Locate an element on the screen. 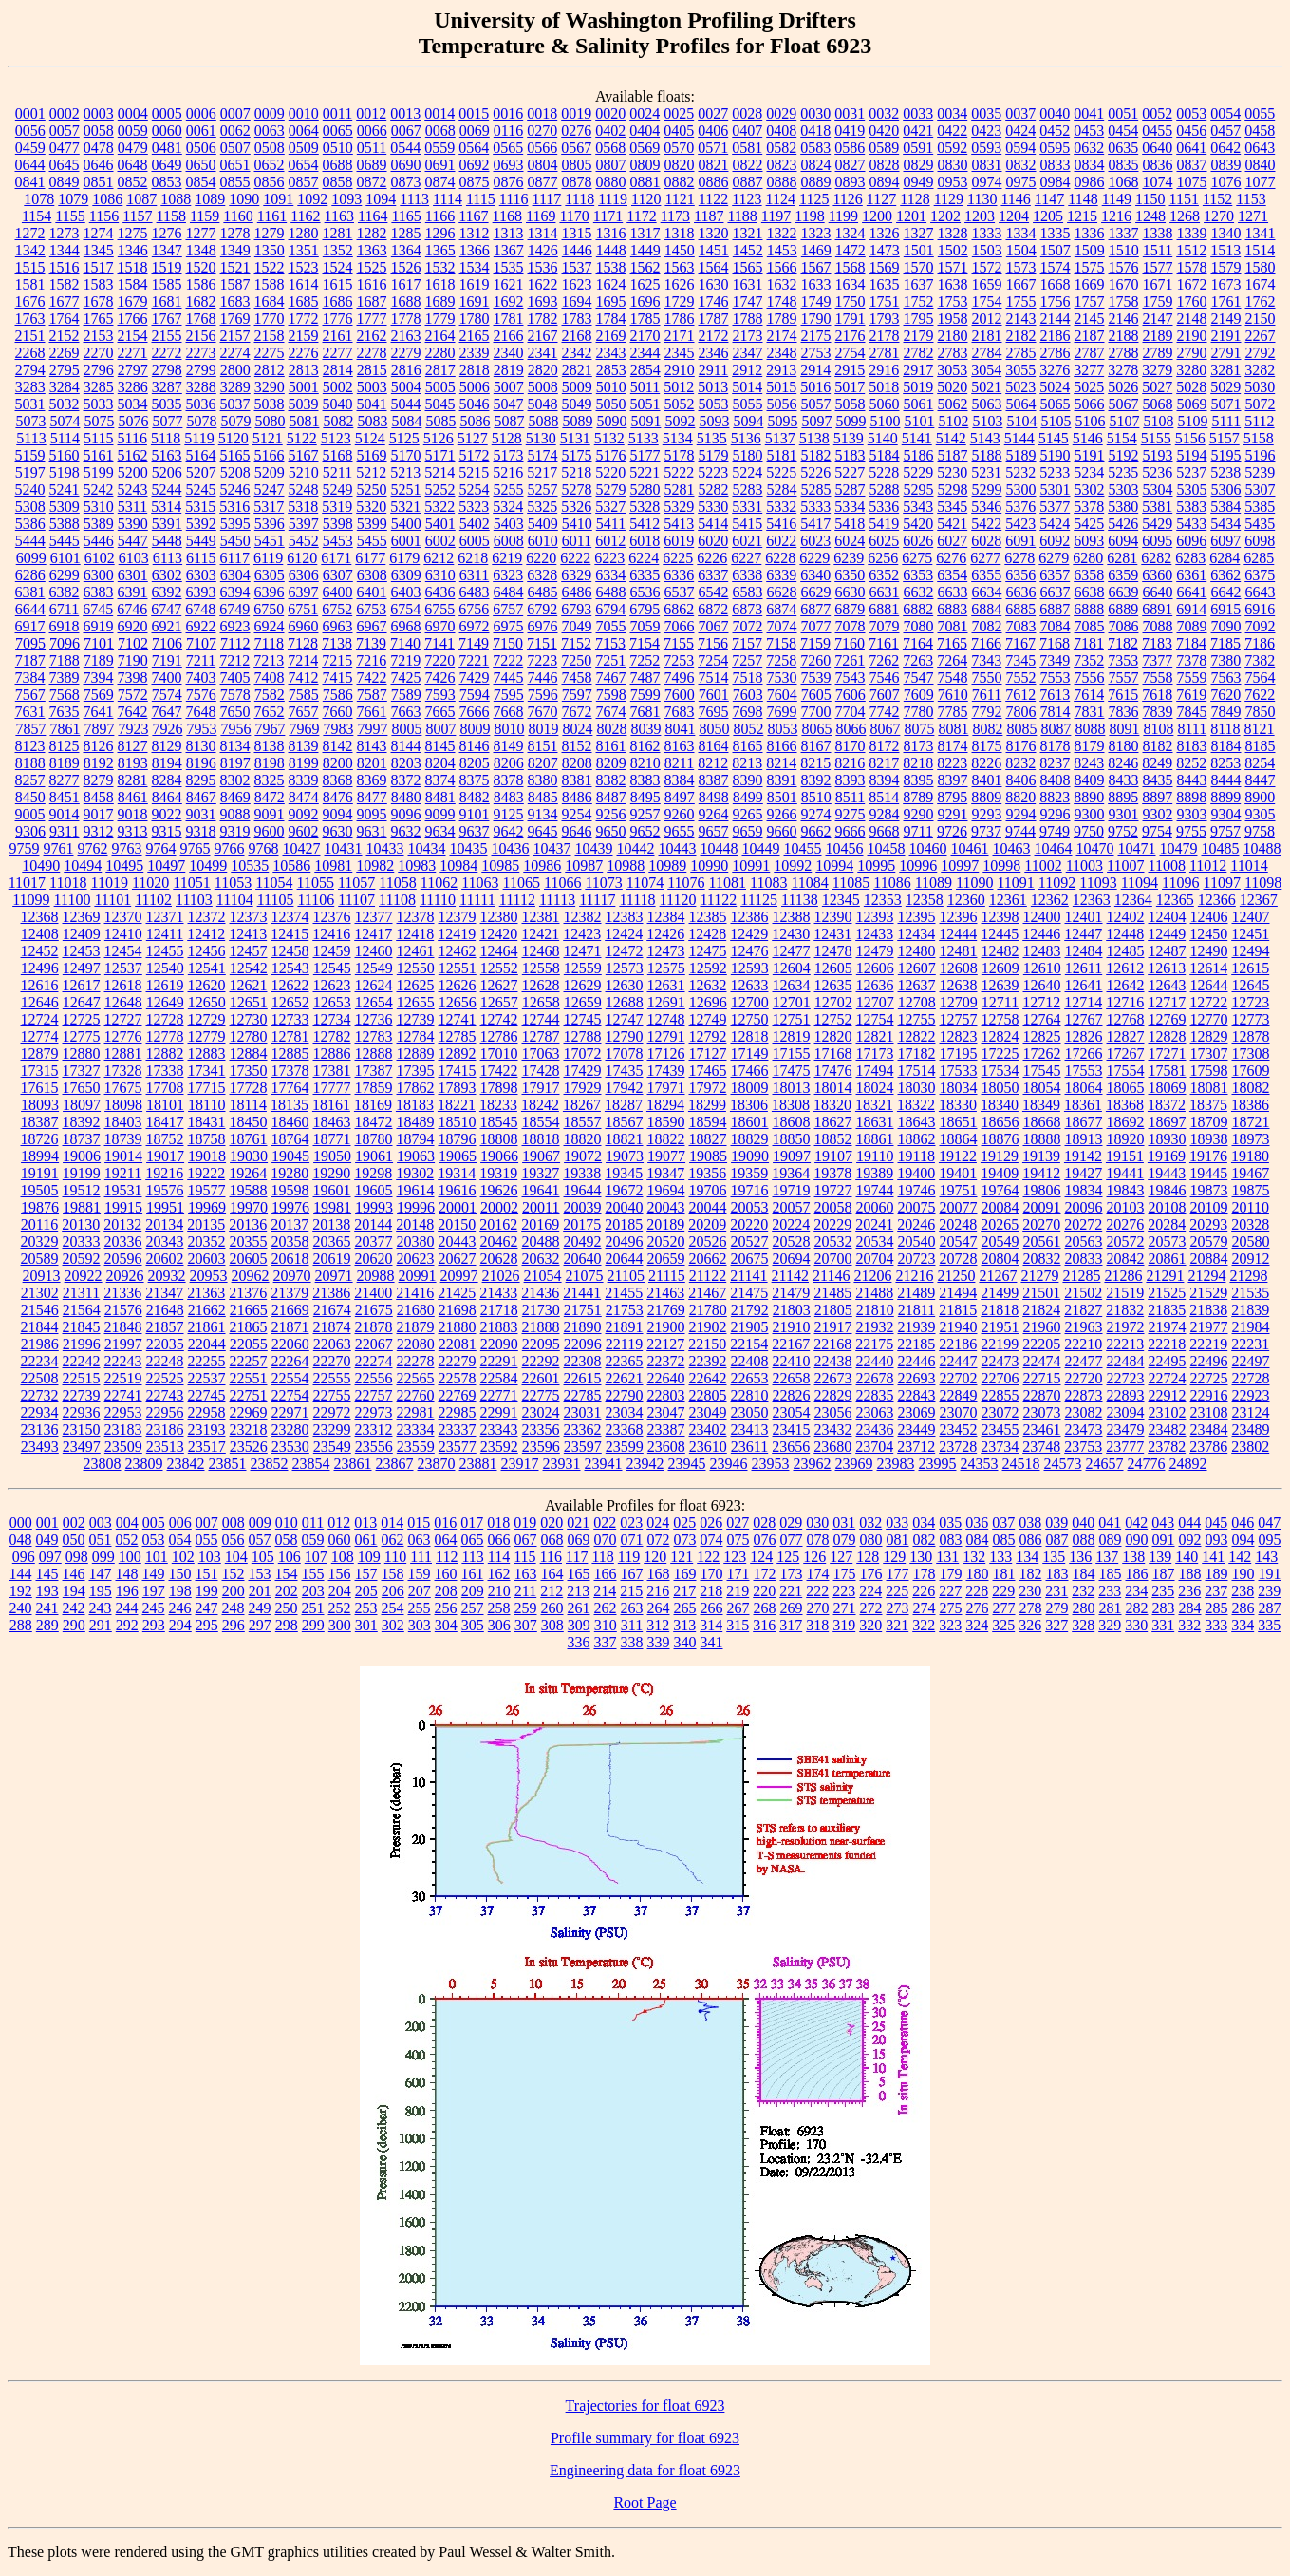  2339 is located at coordinates (474, 353).